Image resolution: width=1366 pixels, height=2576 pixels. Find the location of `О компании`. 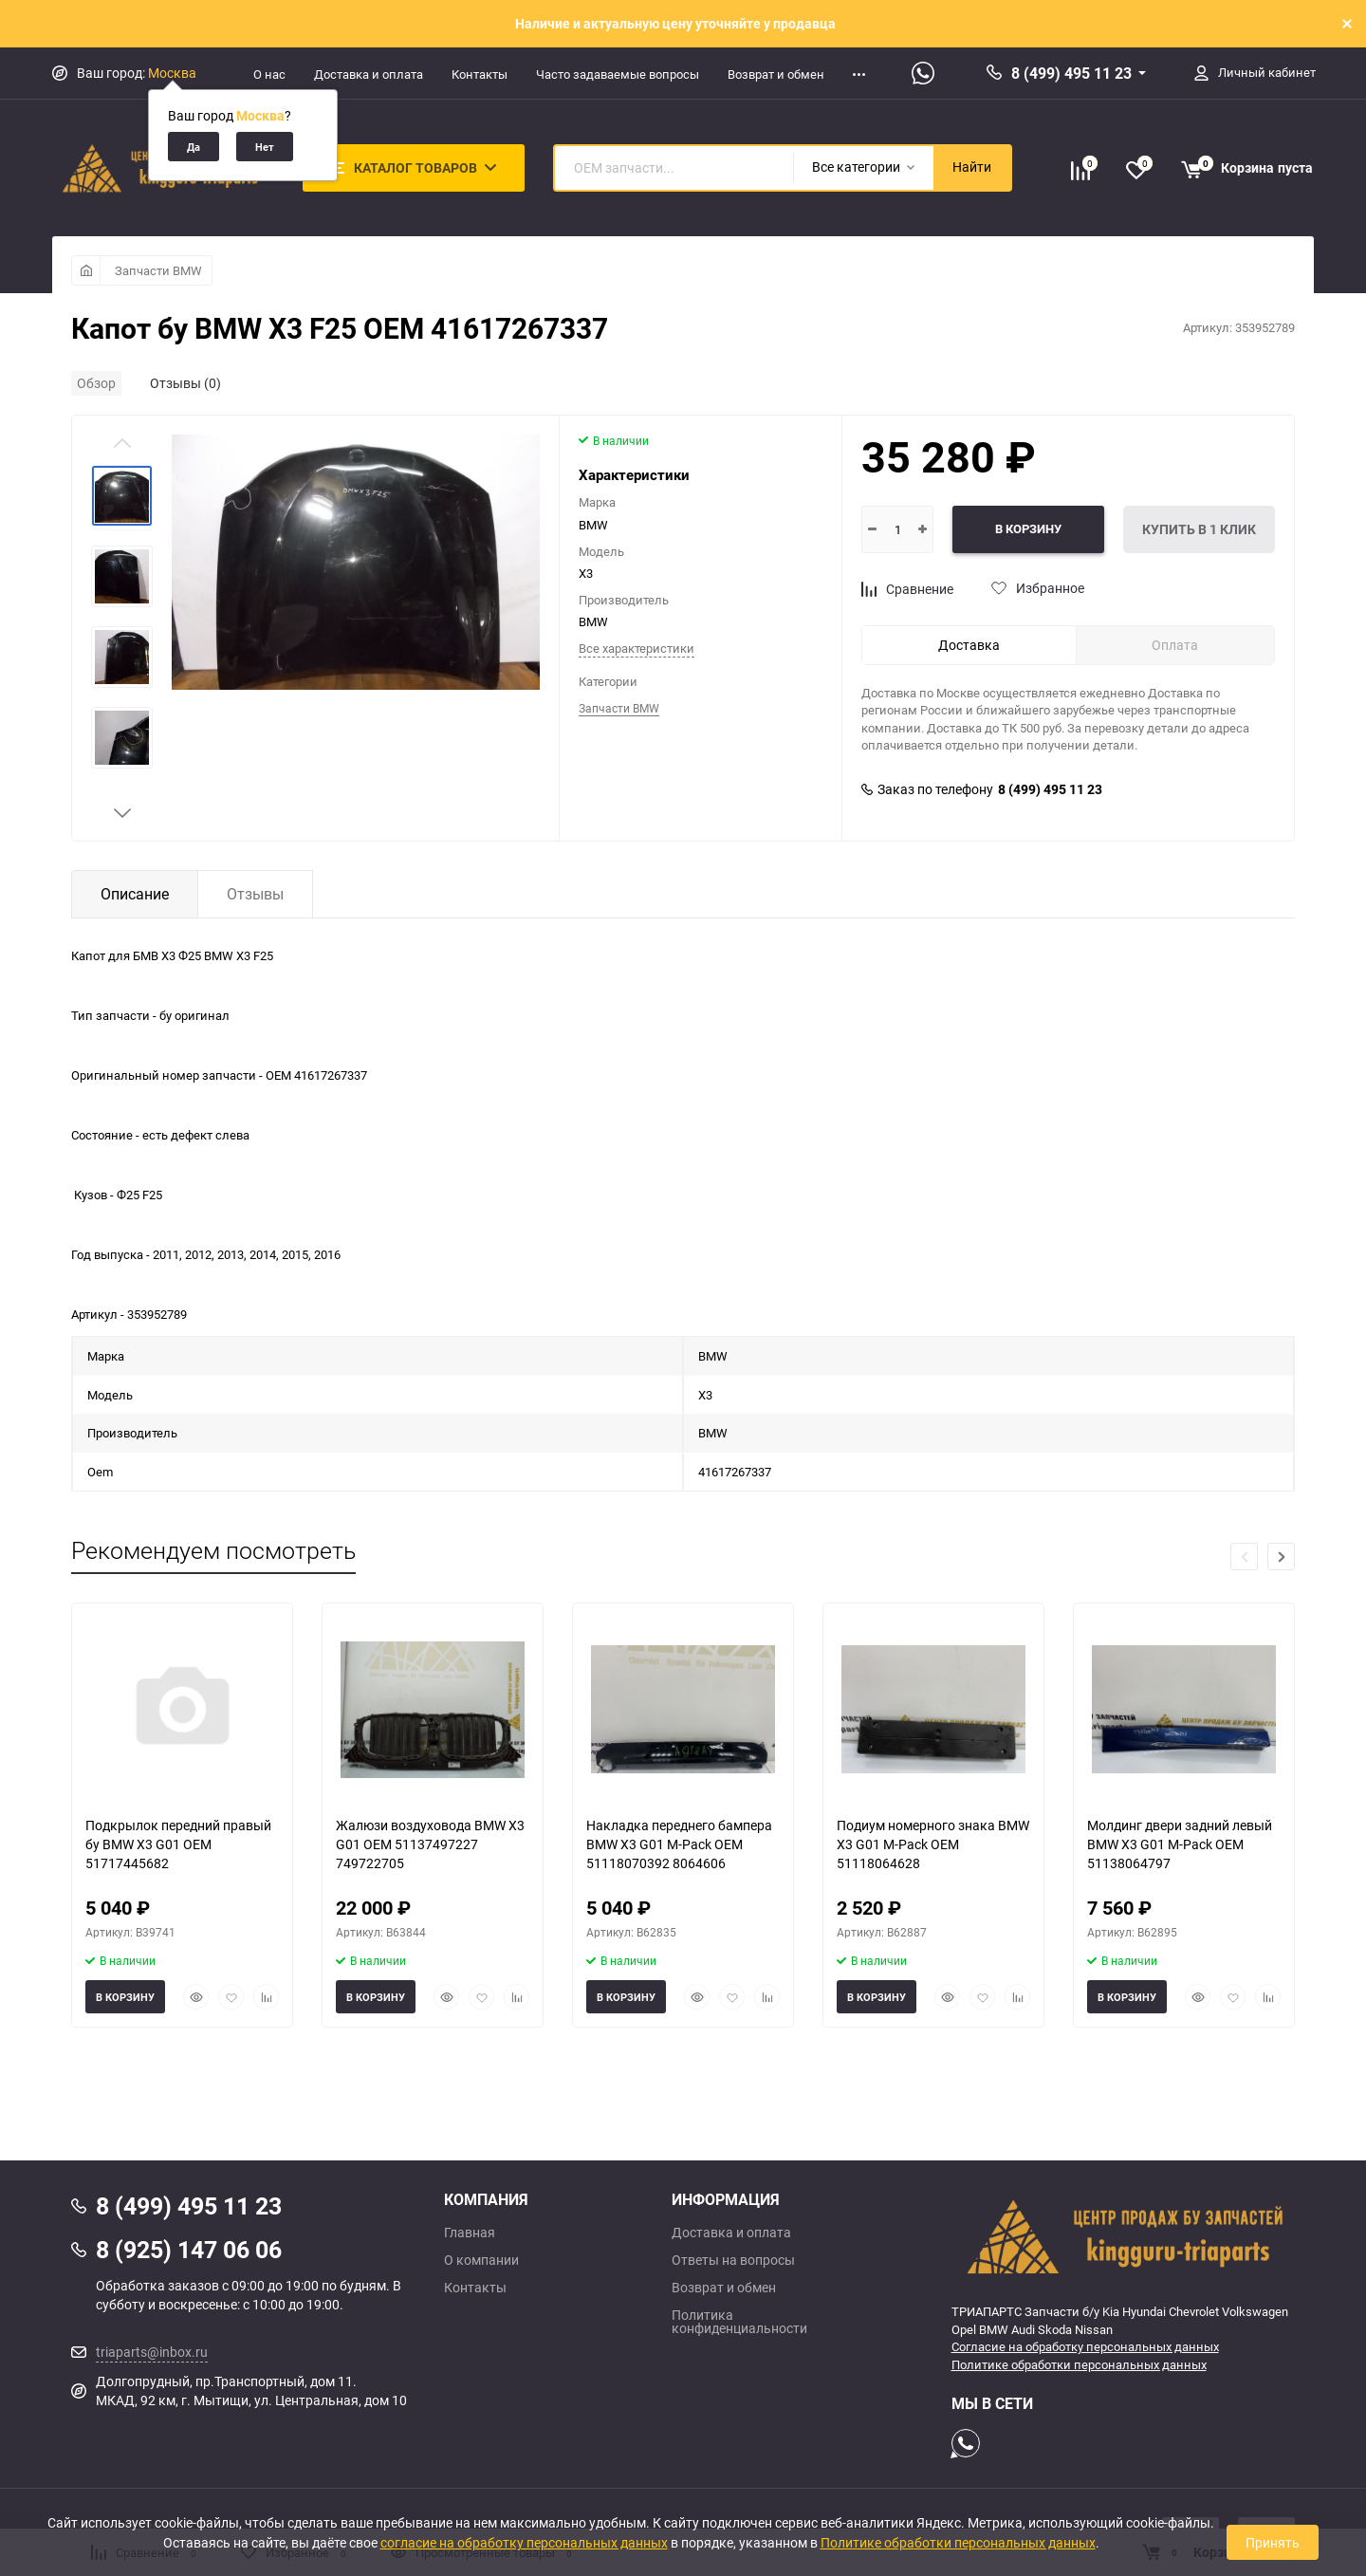

О компании is located at coordinates (481, 2260).